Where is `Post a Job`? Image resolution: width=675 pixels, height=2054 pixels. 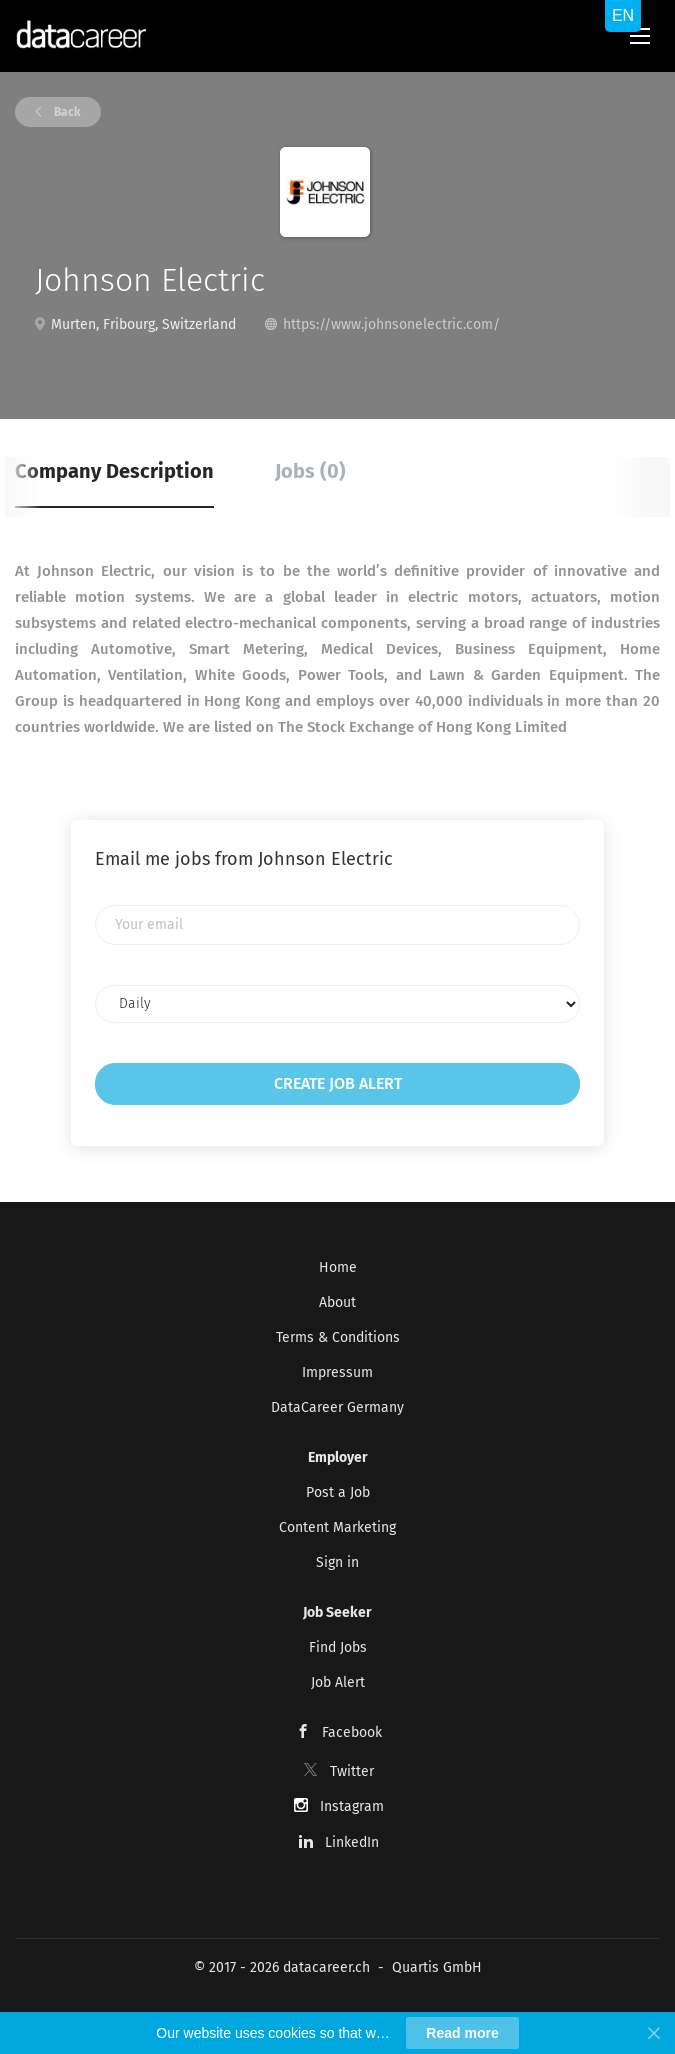 Post a Job is located at coordinates (338, 1492).